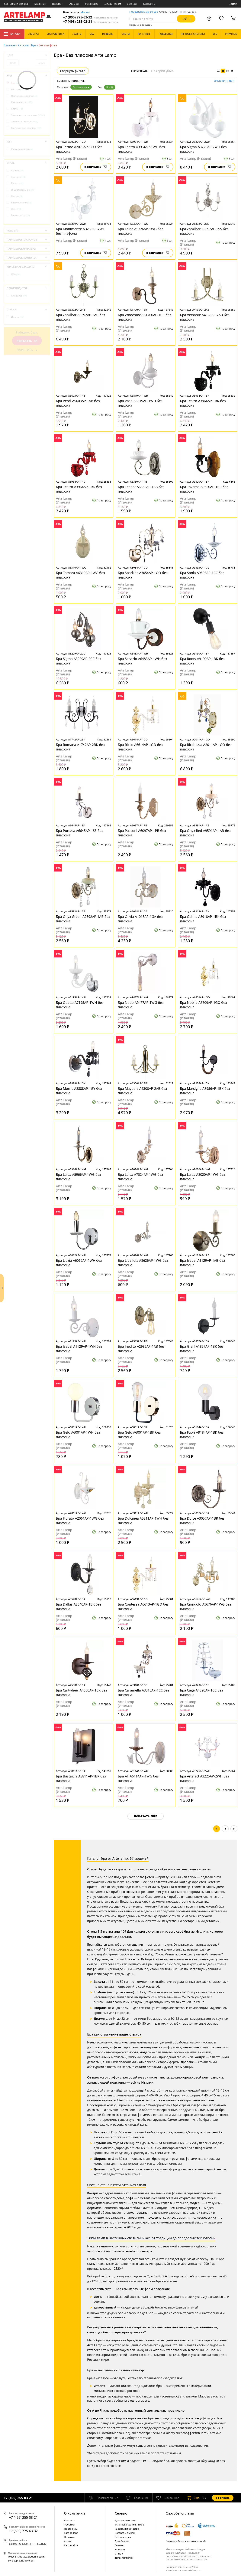  Describe the element at coordinates (142, 832) in the screenshot. I see `Бра Passoni A6097AP-1PB без плафона` at that location.